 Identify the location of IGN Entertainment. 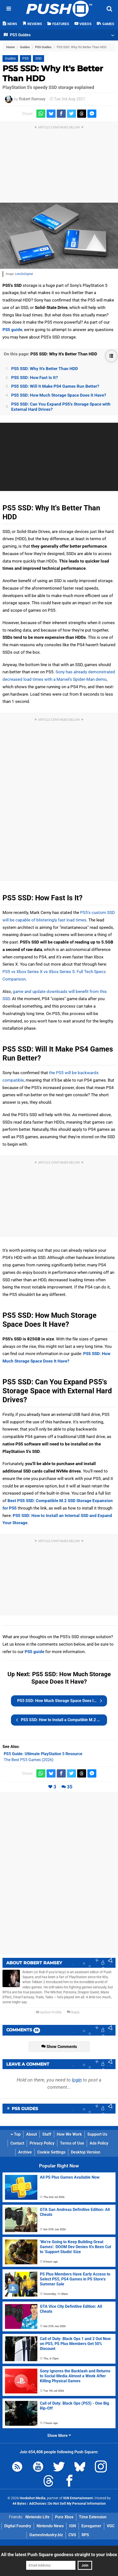
(78, 2498).